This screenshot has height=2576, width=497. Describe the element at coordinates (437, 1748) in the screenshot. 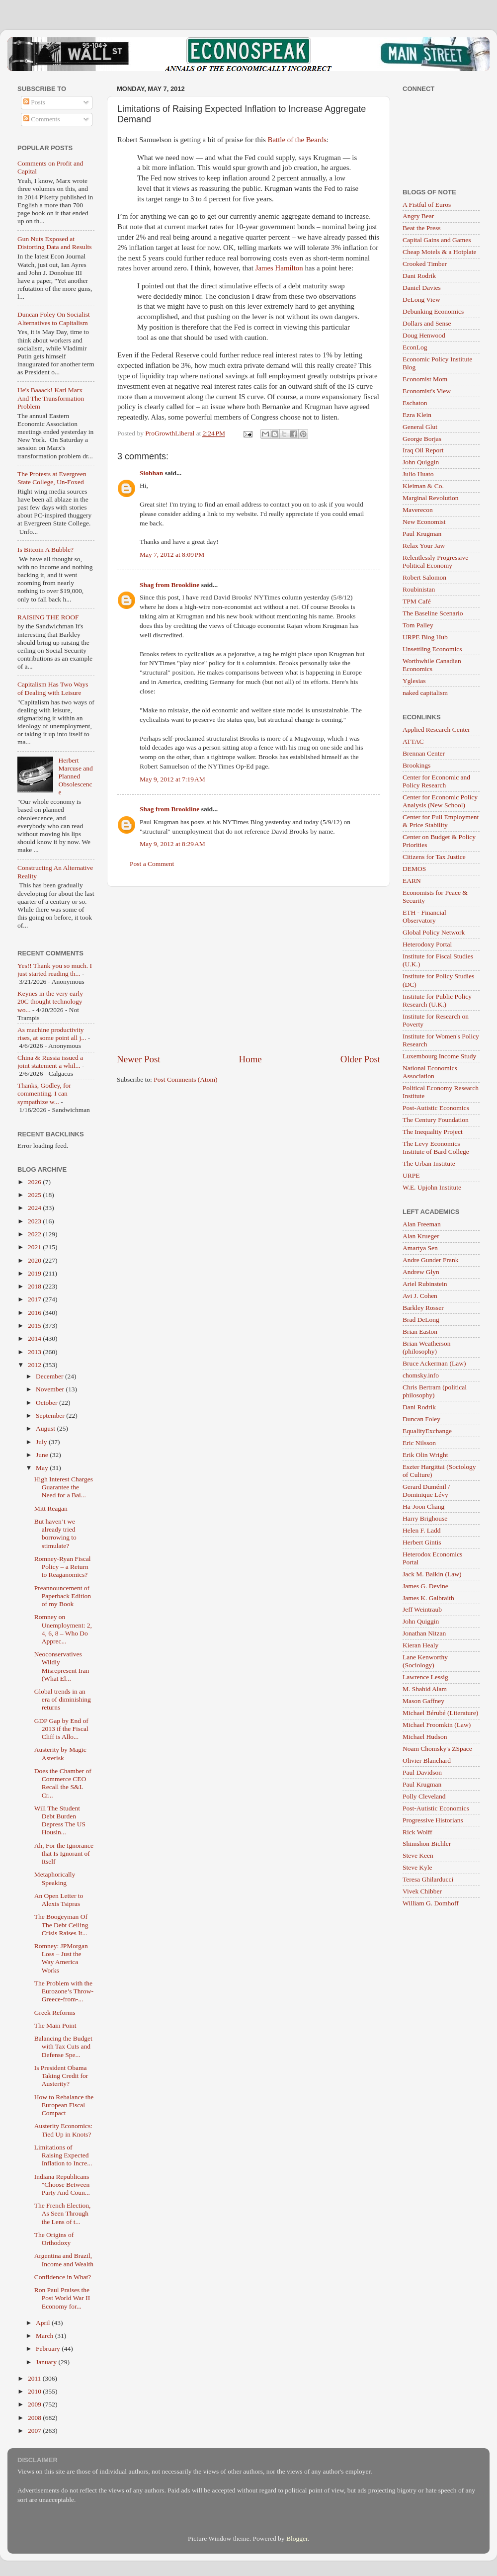

I see `Noam Chomsky's ZSpace` at that location.